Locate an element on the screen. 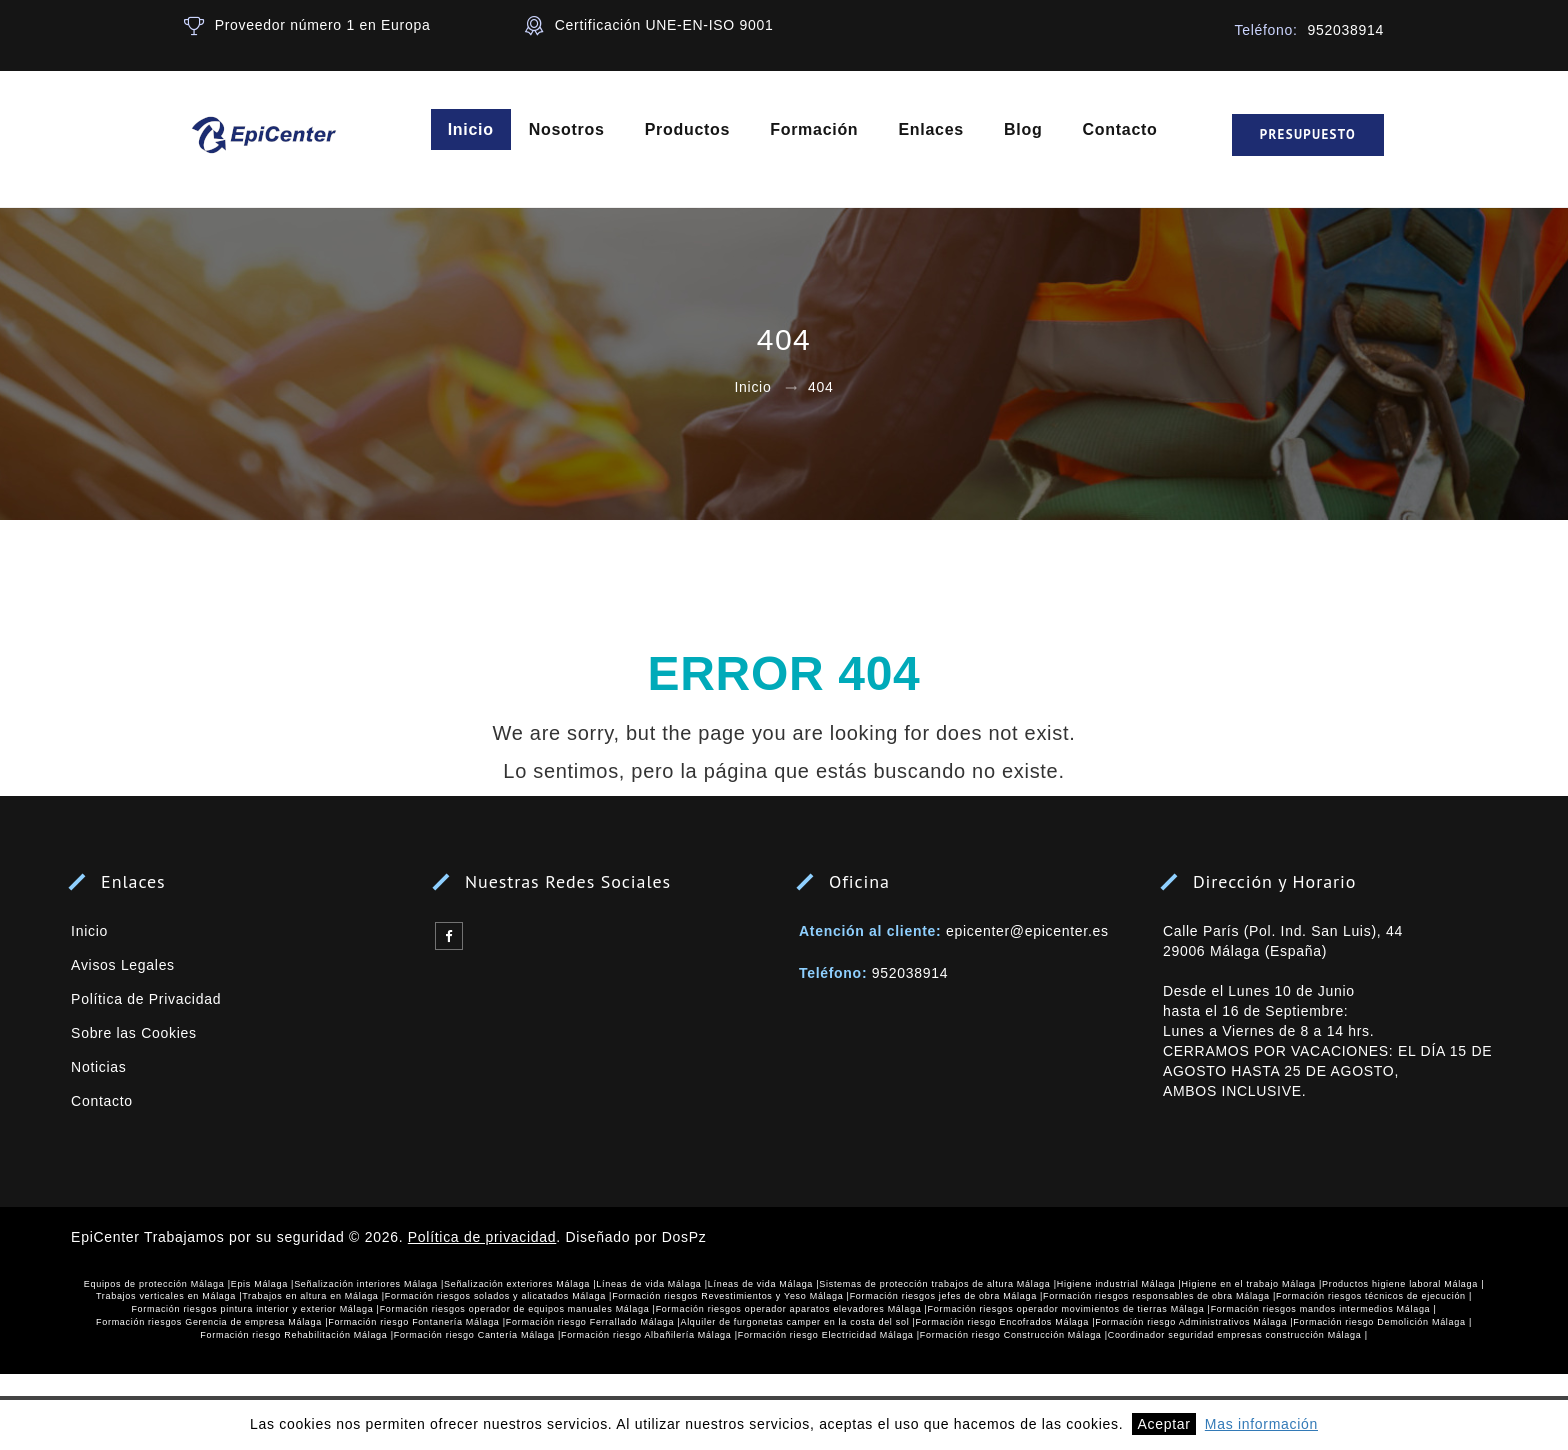 The width and height of the screenshot is (1568, 1450). Sistemas de protección trabajos de altura Málaga | is located at coordinates (937, 1284).